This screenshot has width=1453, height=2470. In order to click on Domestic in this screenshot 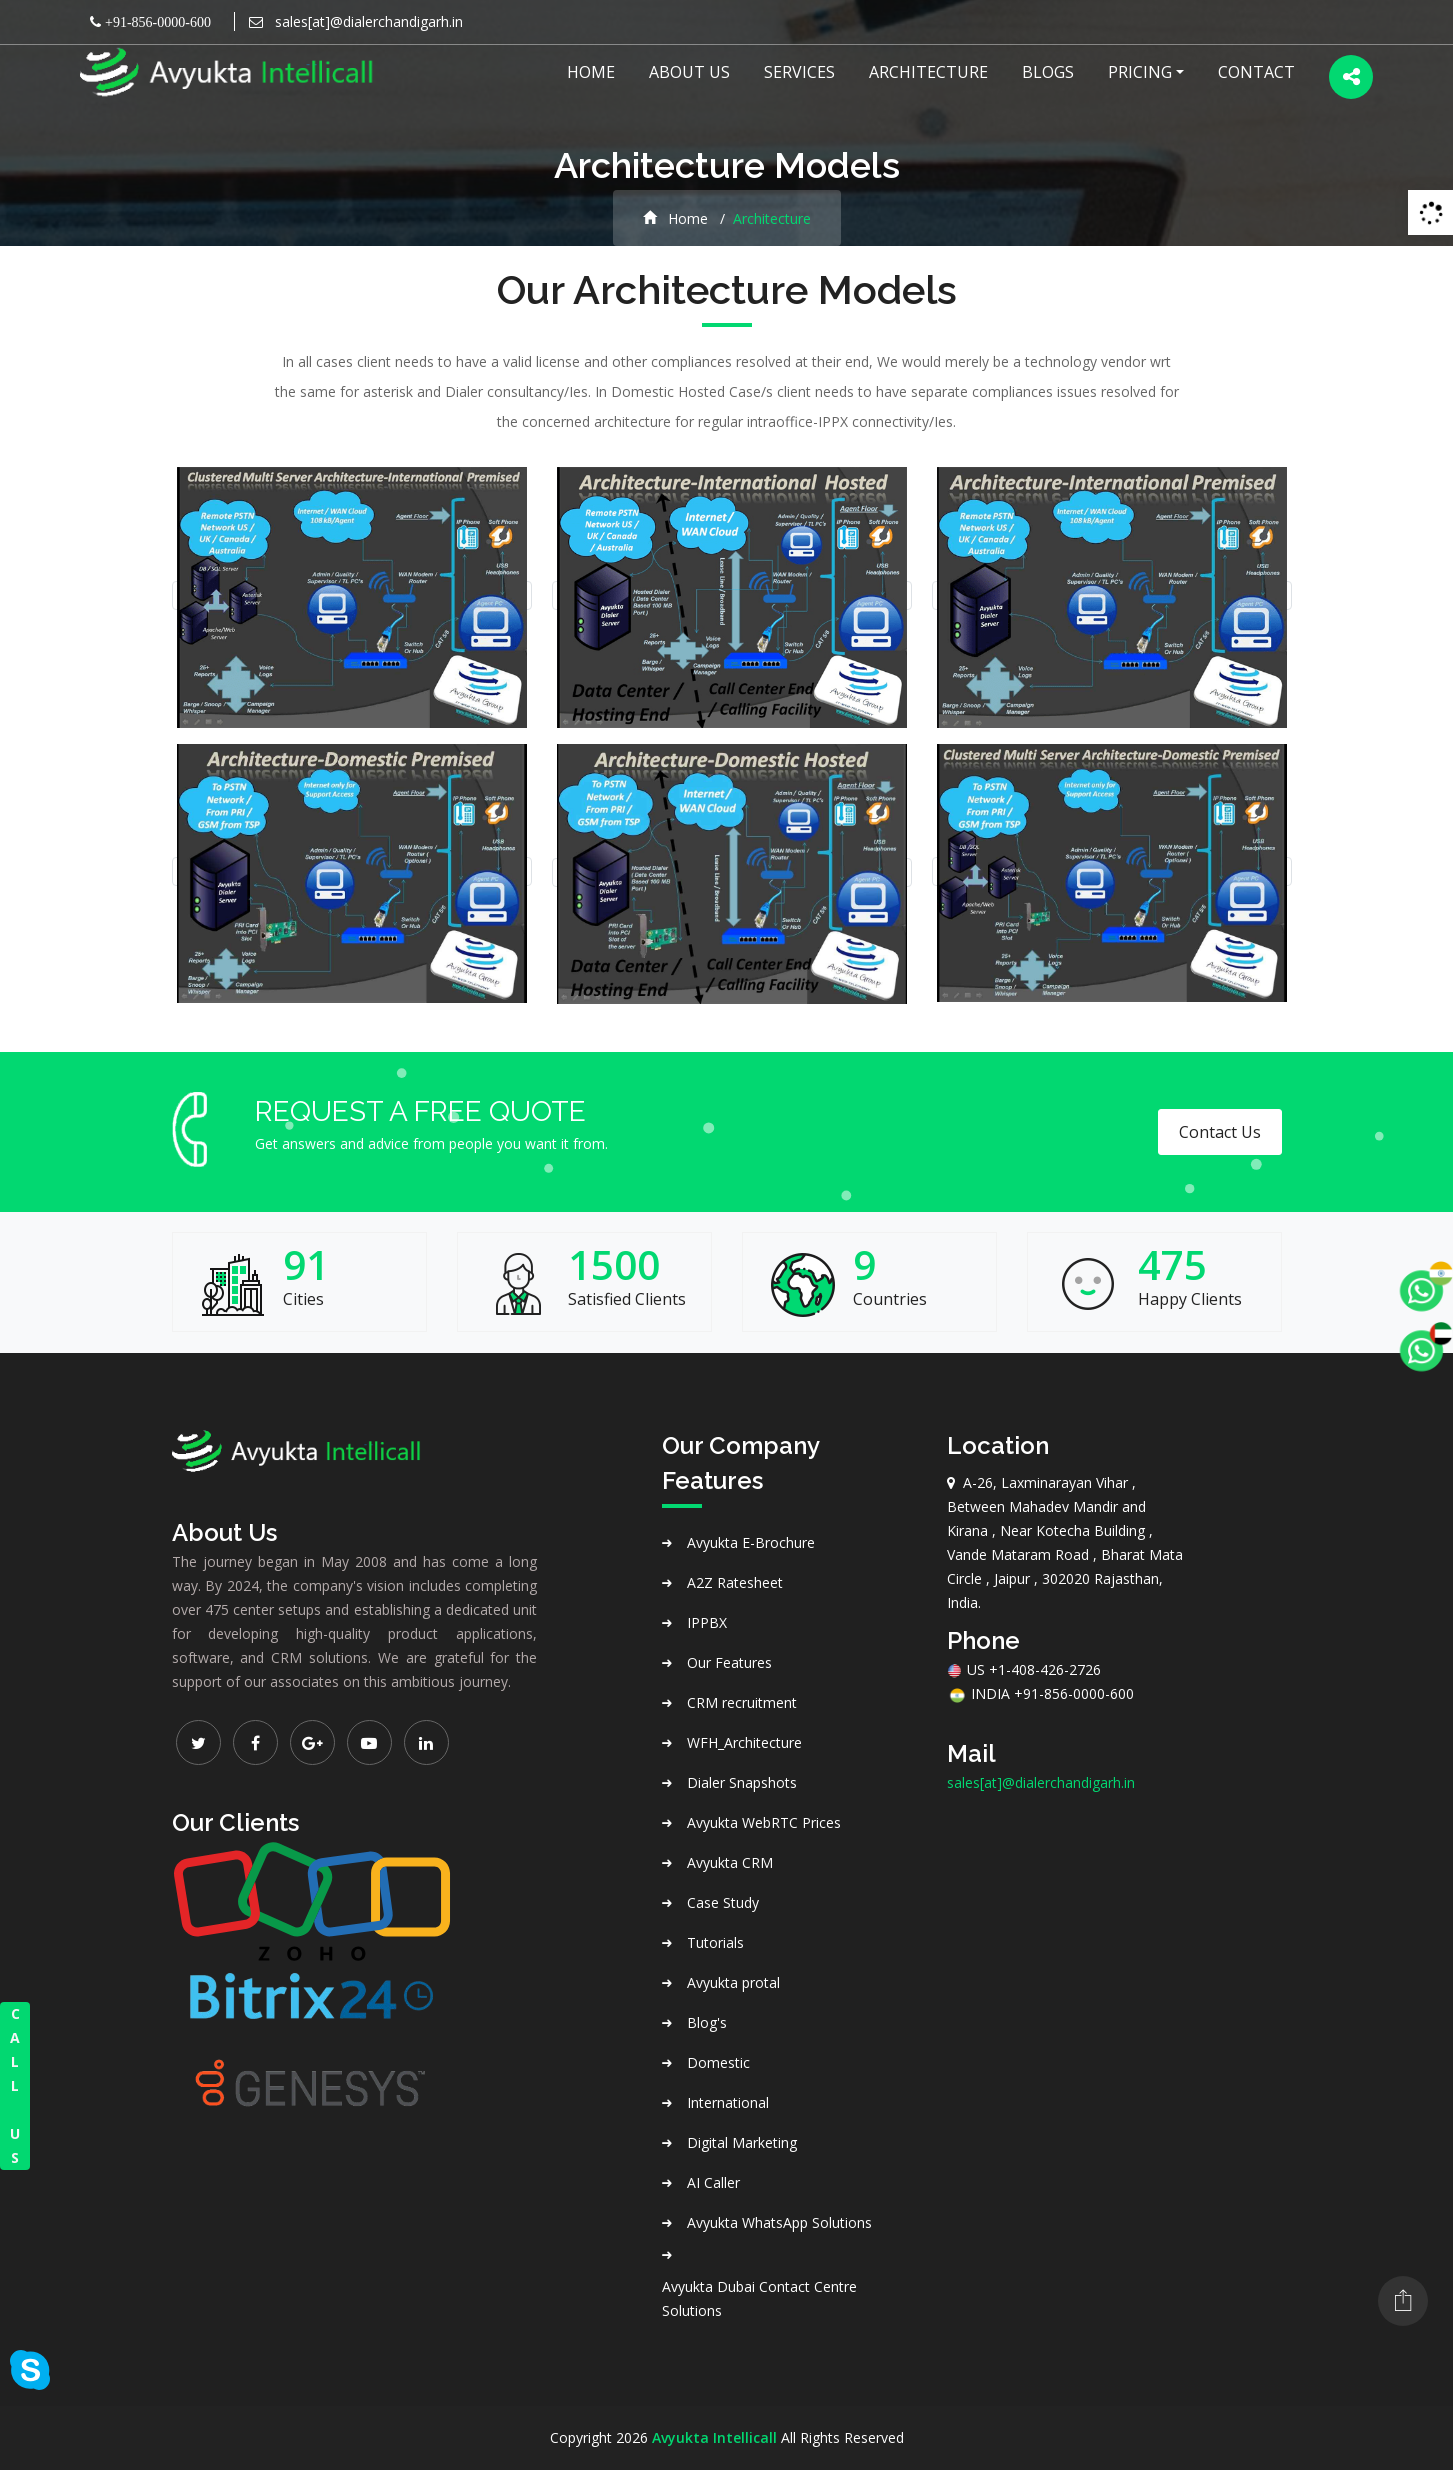, I will do `click(718, 2062)`.